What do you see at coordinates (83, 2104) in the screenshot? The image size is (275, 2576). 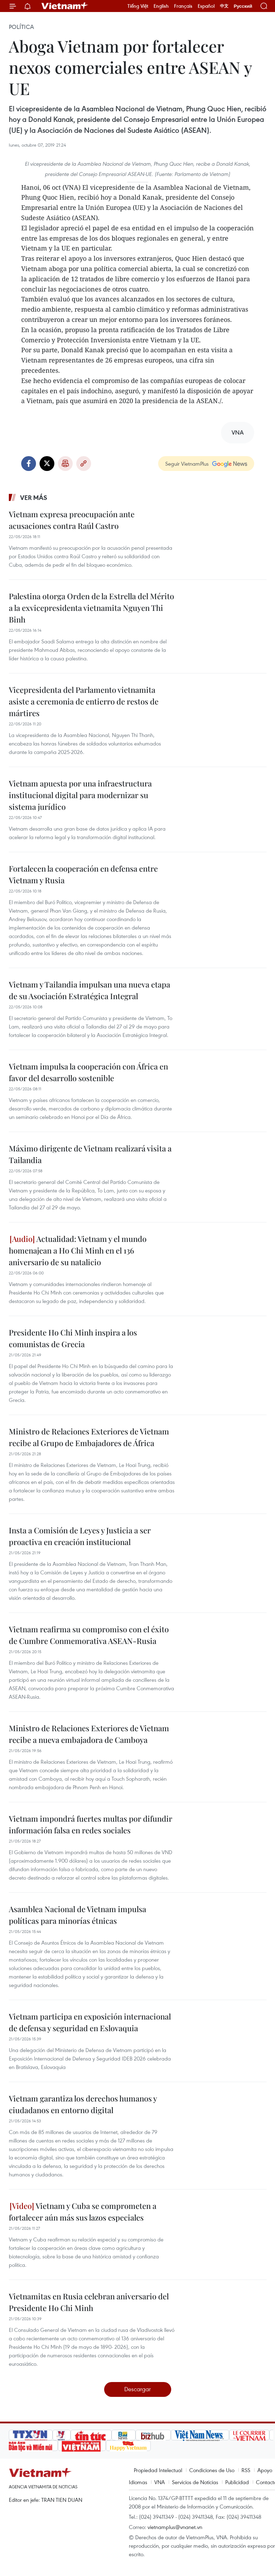 I see `Vietnam garantiza los derechos humanos y ciudadanos en entorno digital` at bounding box center [83, 2104].